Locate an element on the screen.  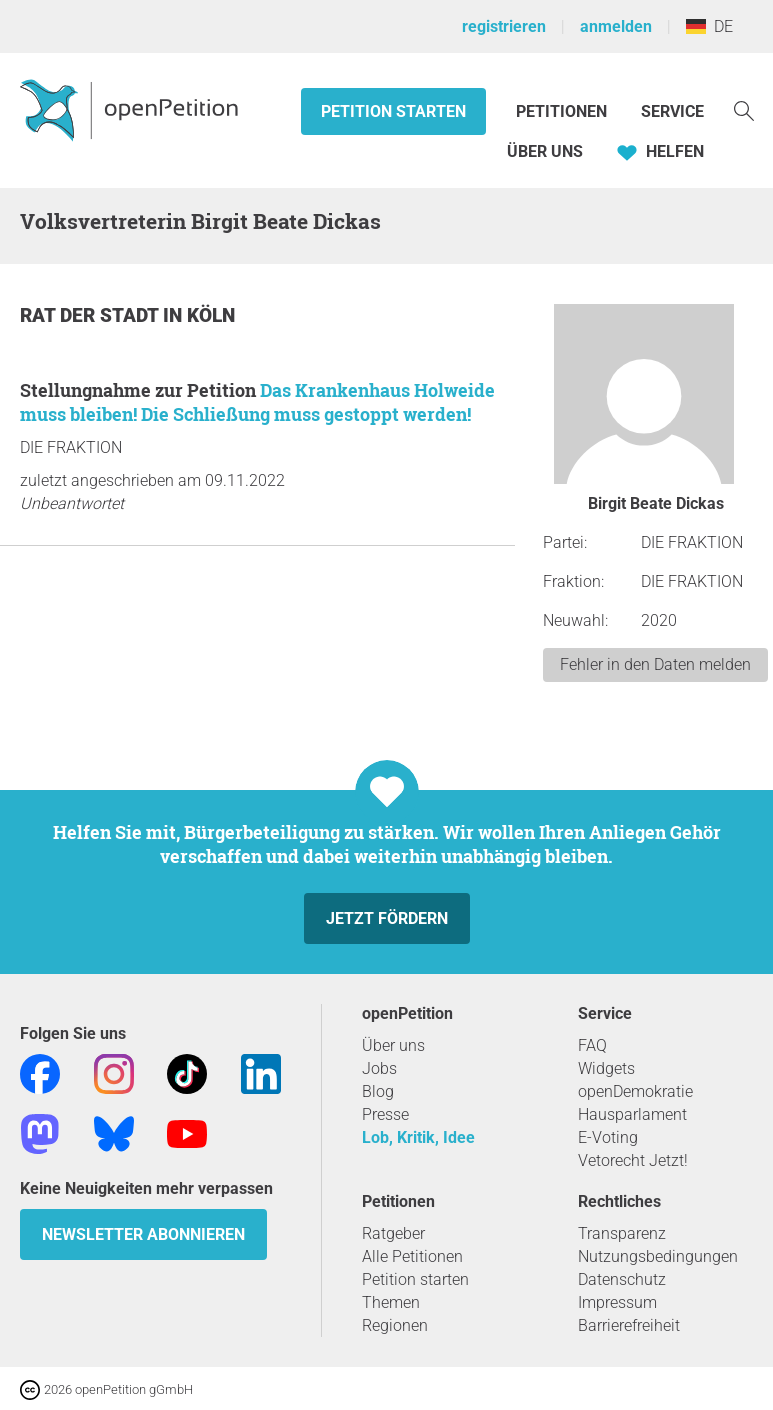
Petition starten is located at coordinates (393, 111).